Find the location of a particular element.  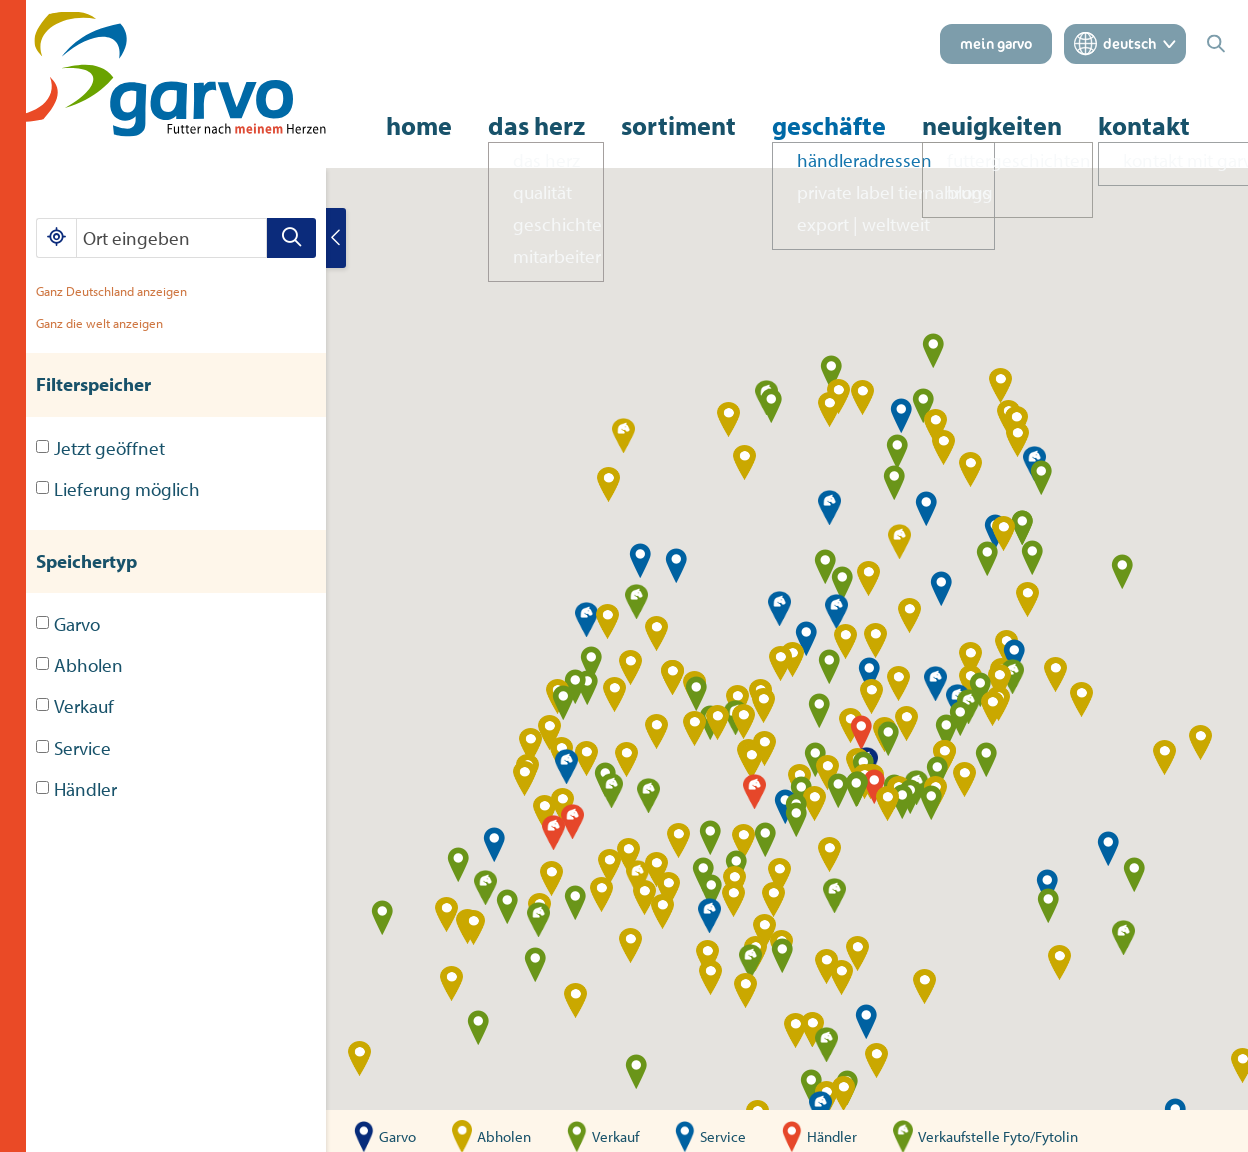

Abholen is located at coordinates (79, 665).